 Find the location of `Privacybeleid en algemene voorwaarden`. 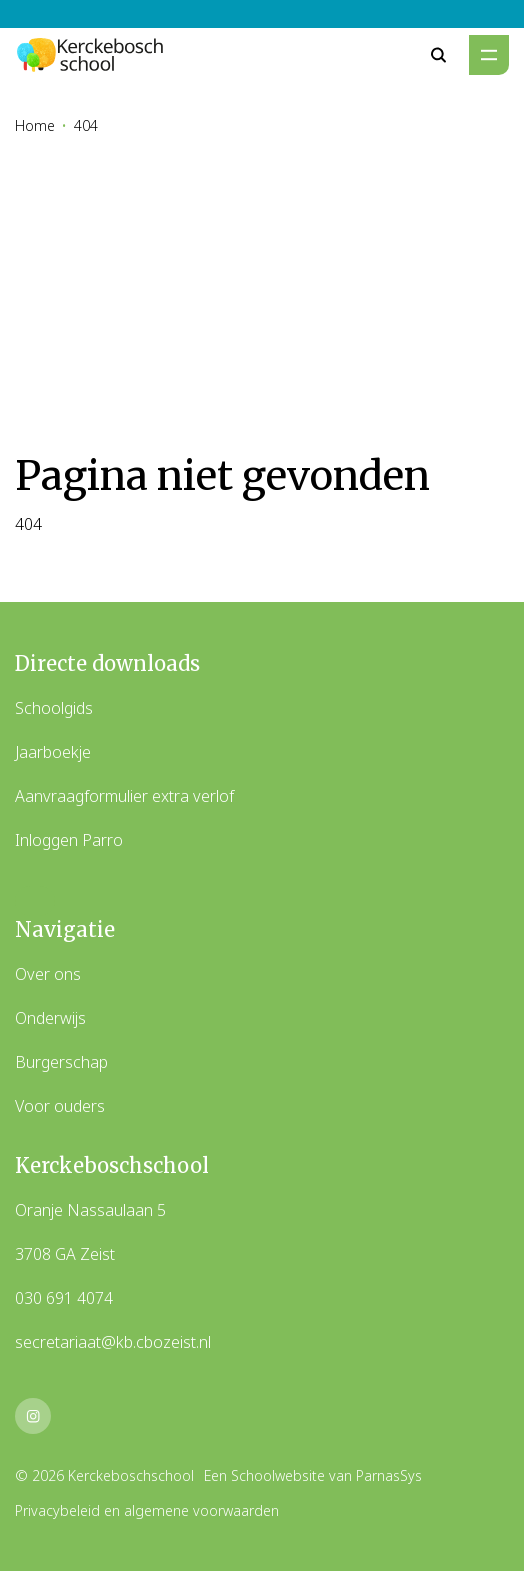

Privacybeleid en algemene voorwaarden is located at coordinates (147, 1510).